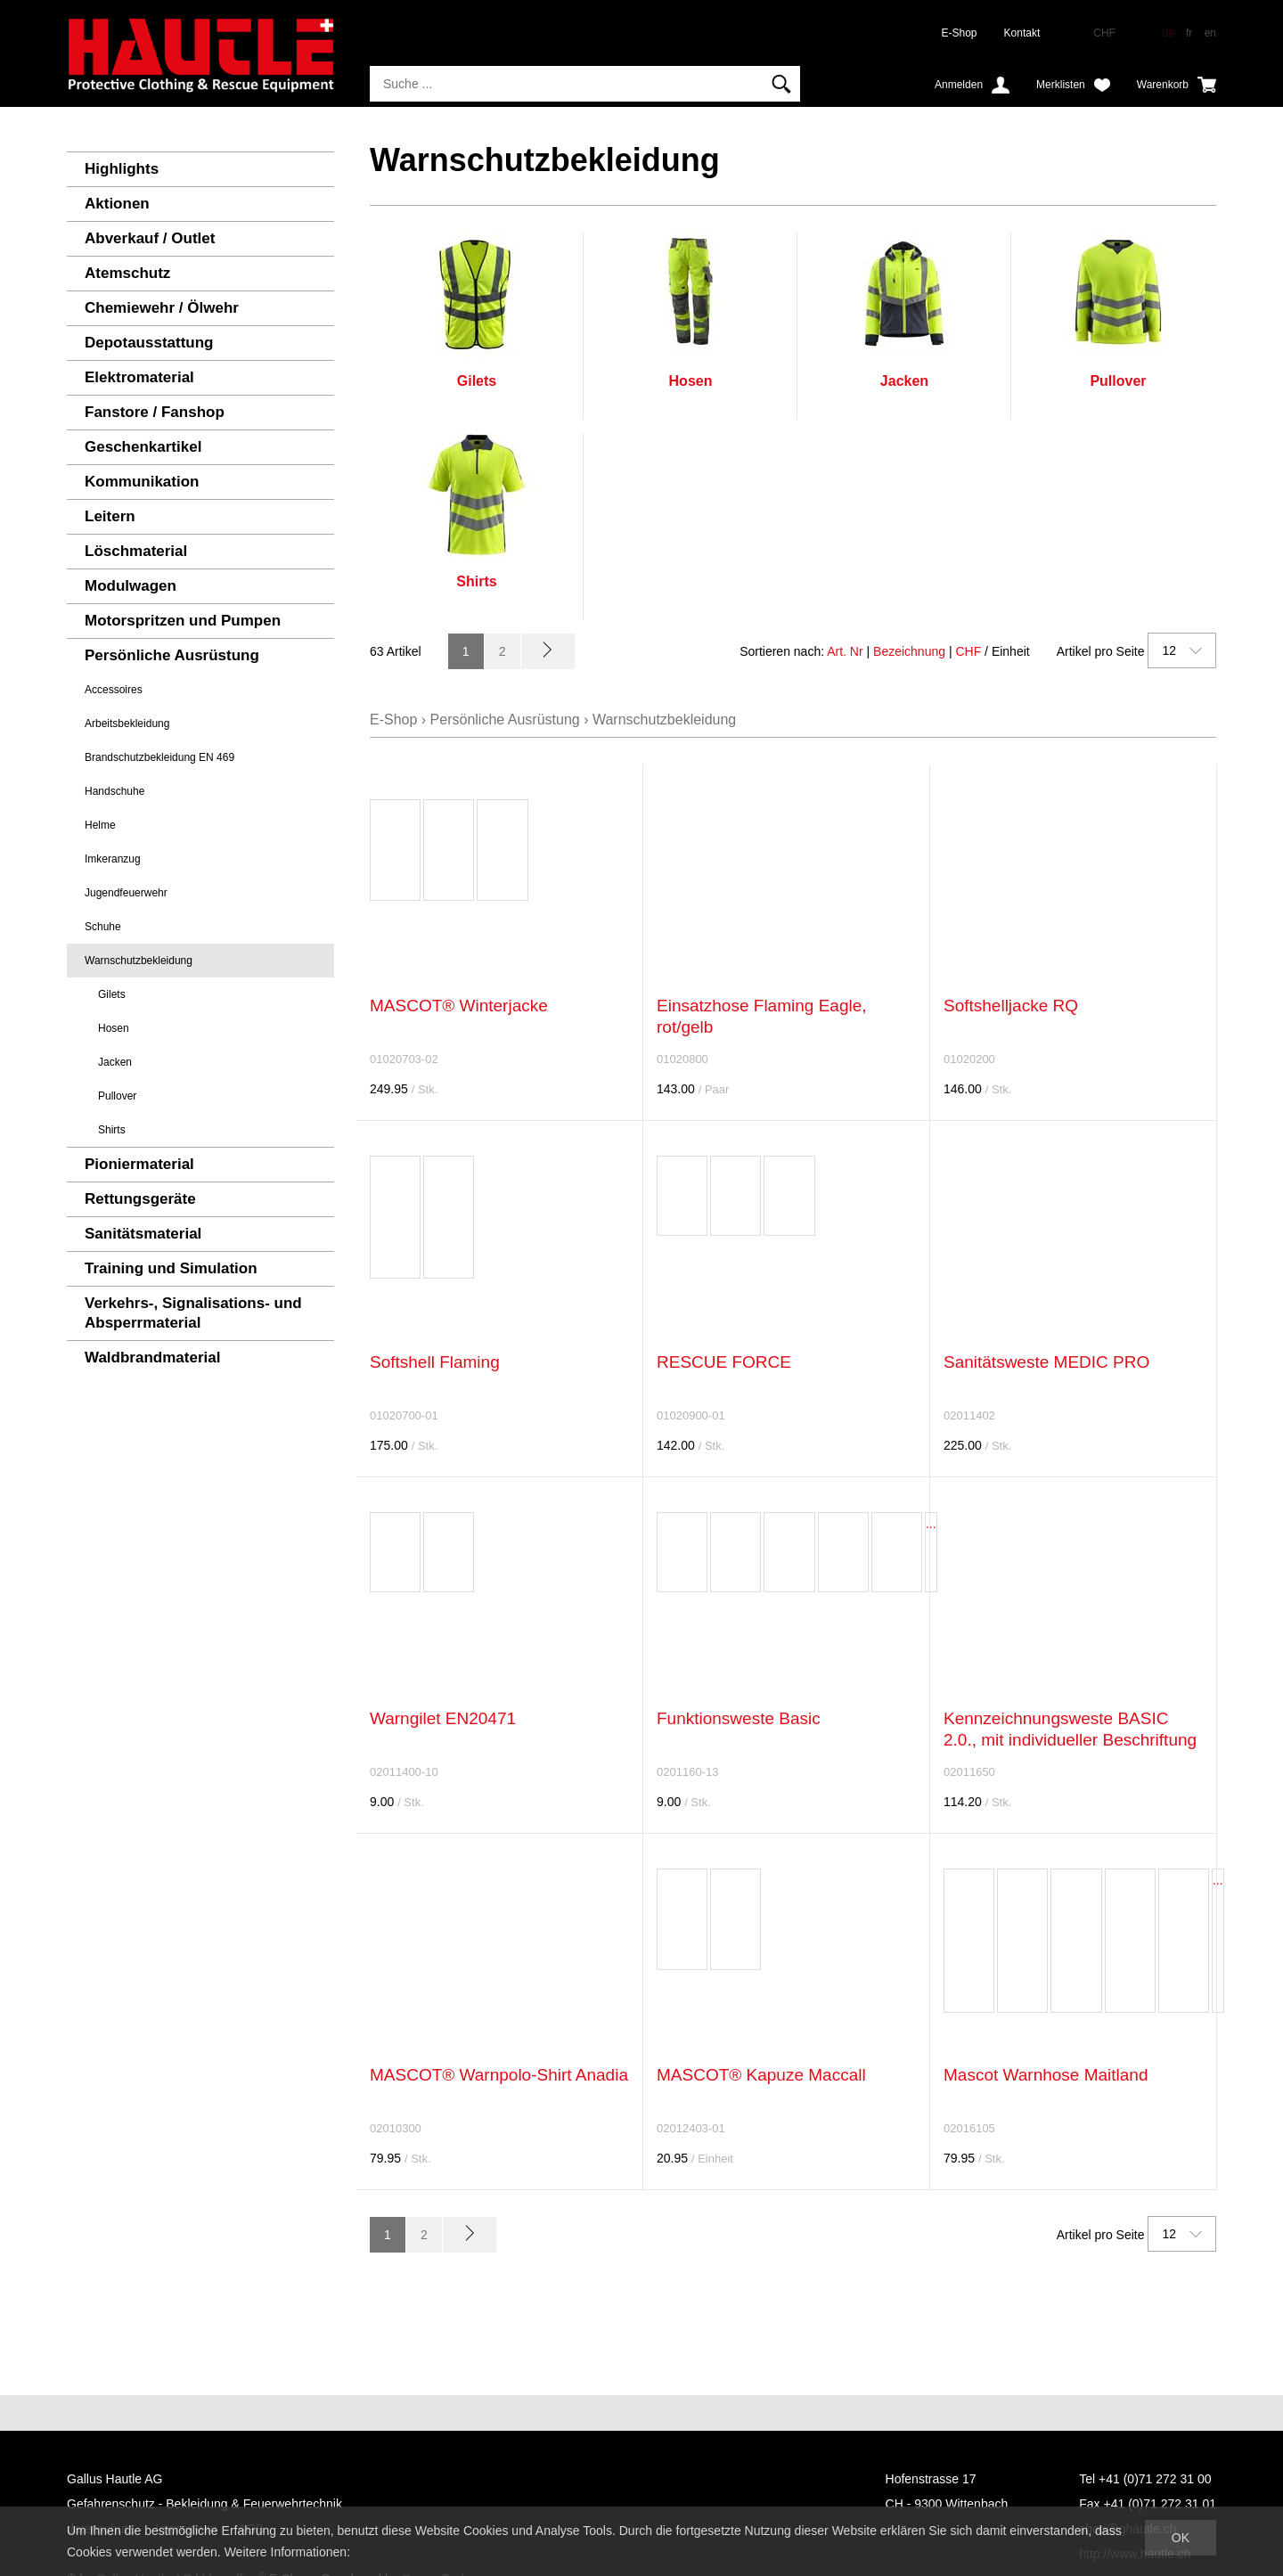 The height and width of the screenshot is (2576, 1283). Describe the element at coordinates (143, 446) in the screenshot. I see `Geschenkartikel` at that location.